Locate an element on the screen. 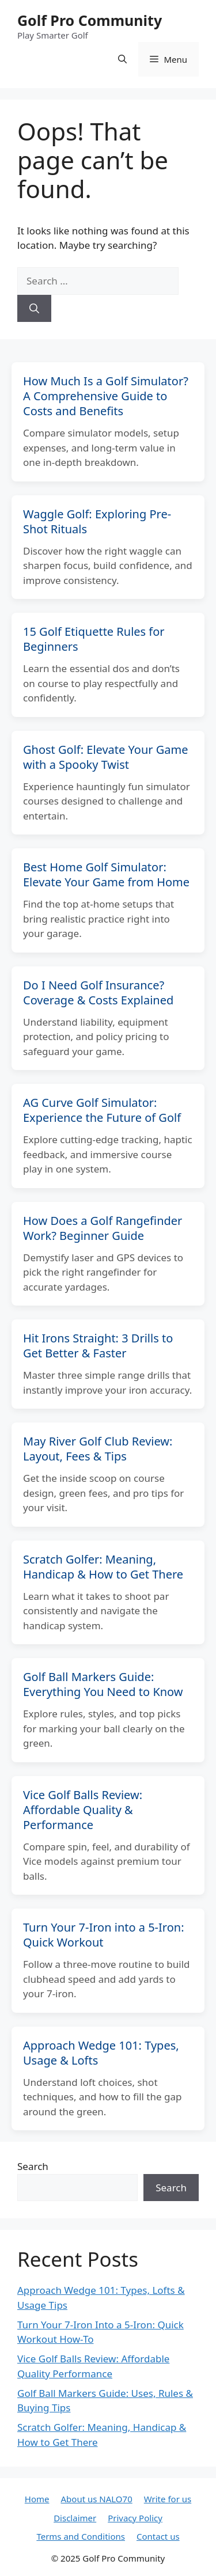 Image resolution: width=216 pixels, height=2576 pixels. Terms and Conditions is located at coordinates (80, 2536).